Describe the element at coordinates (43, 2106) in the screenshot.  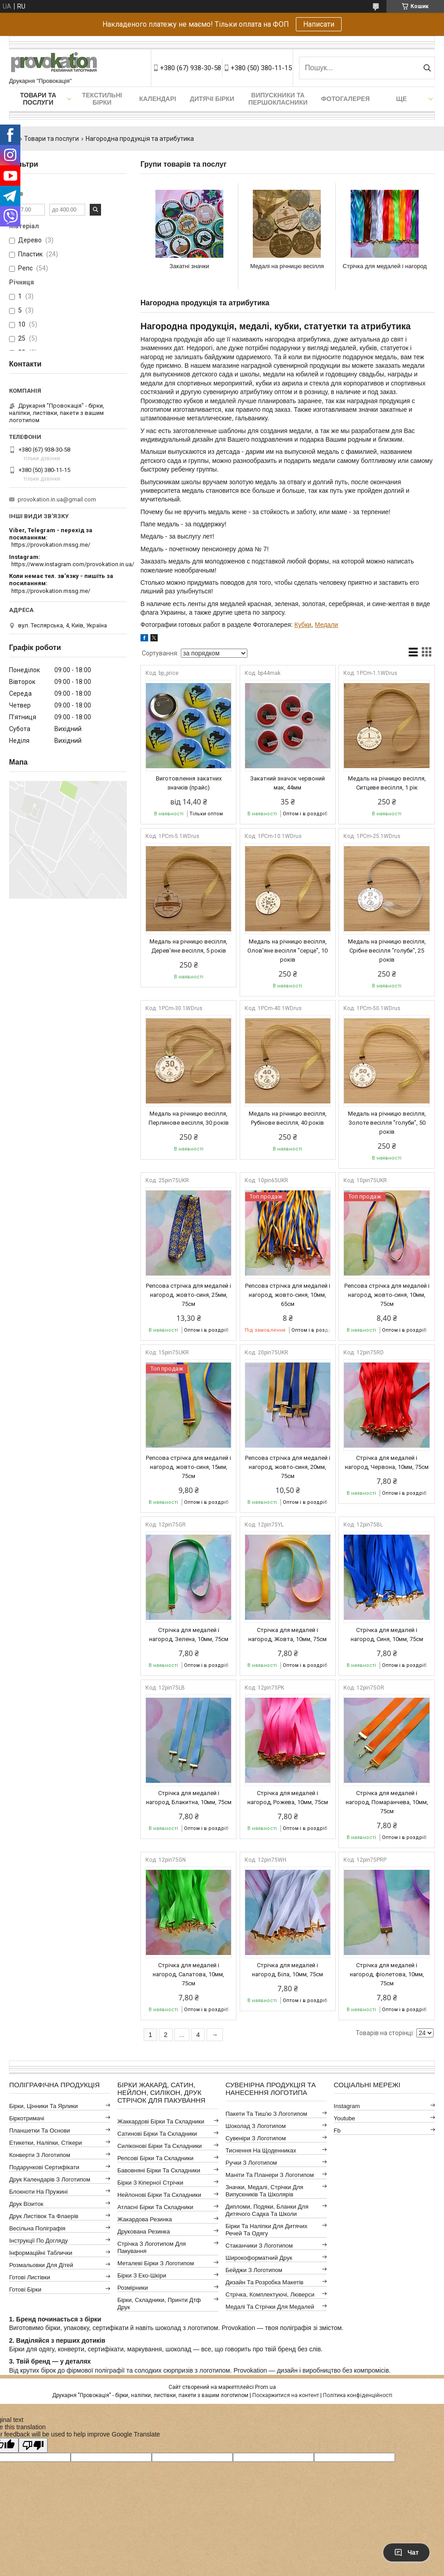
I see `Бірки, цінники та ярлики` at that location.